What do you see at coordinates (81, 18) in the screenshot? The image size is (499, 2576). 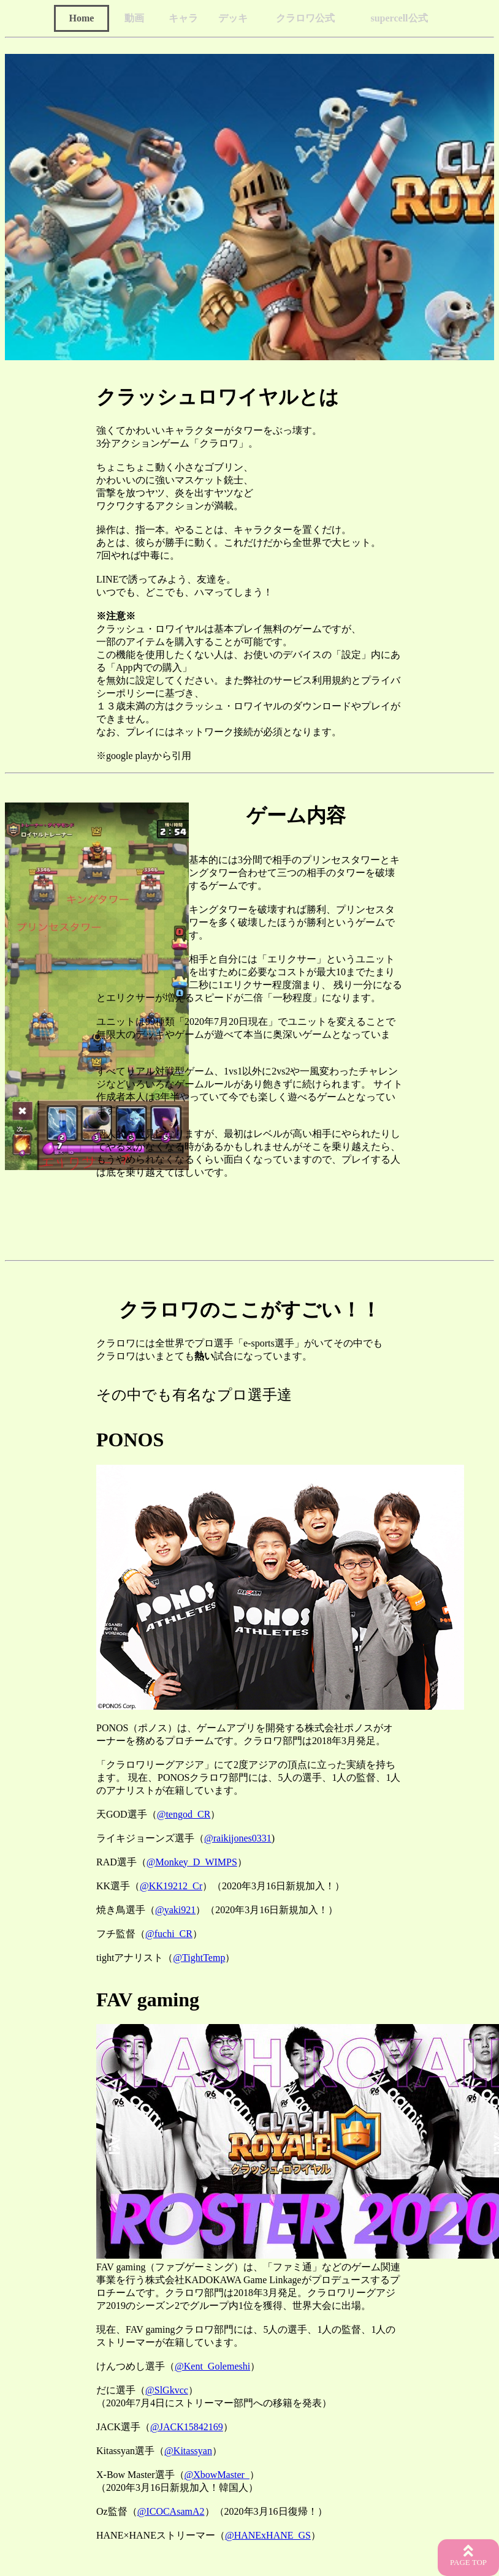 I see `Home` at bounding box center [81, 18].